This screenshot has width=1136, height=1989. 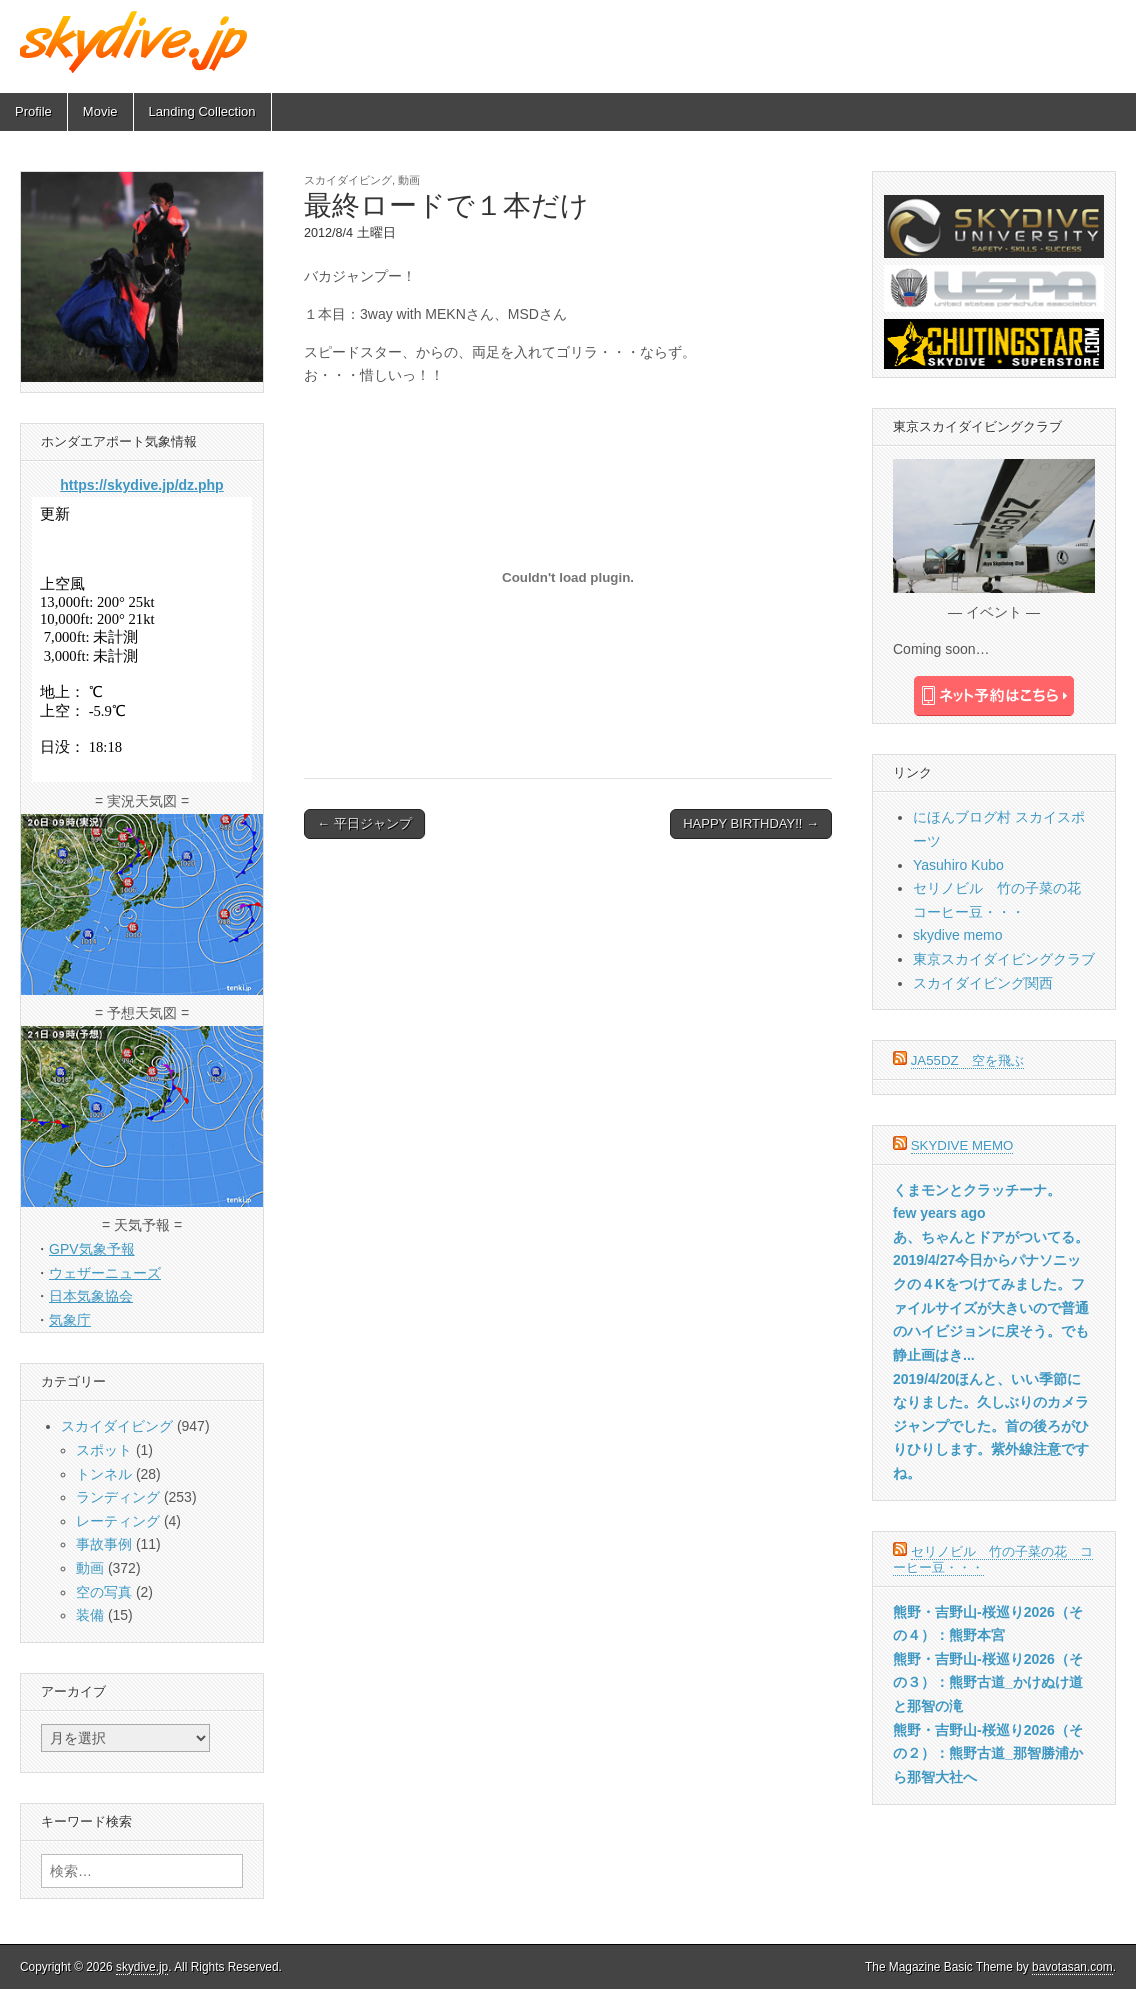 What do you see at coordinates (104, 1474) in the screenshot?
I see `トンネル` at bounding box center [104, 1474].